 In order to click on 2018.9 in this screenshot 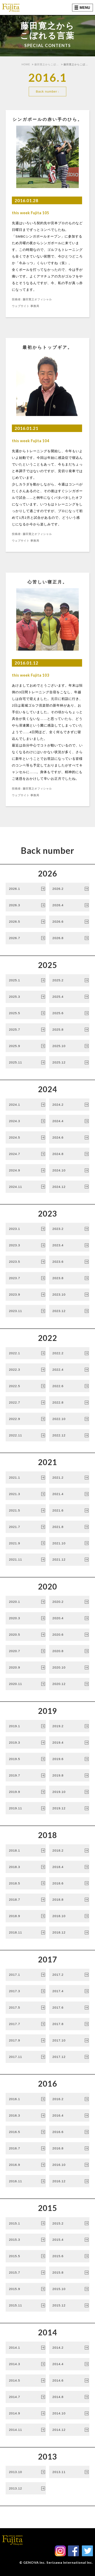, I will do `click(25, 1916)`.